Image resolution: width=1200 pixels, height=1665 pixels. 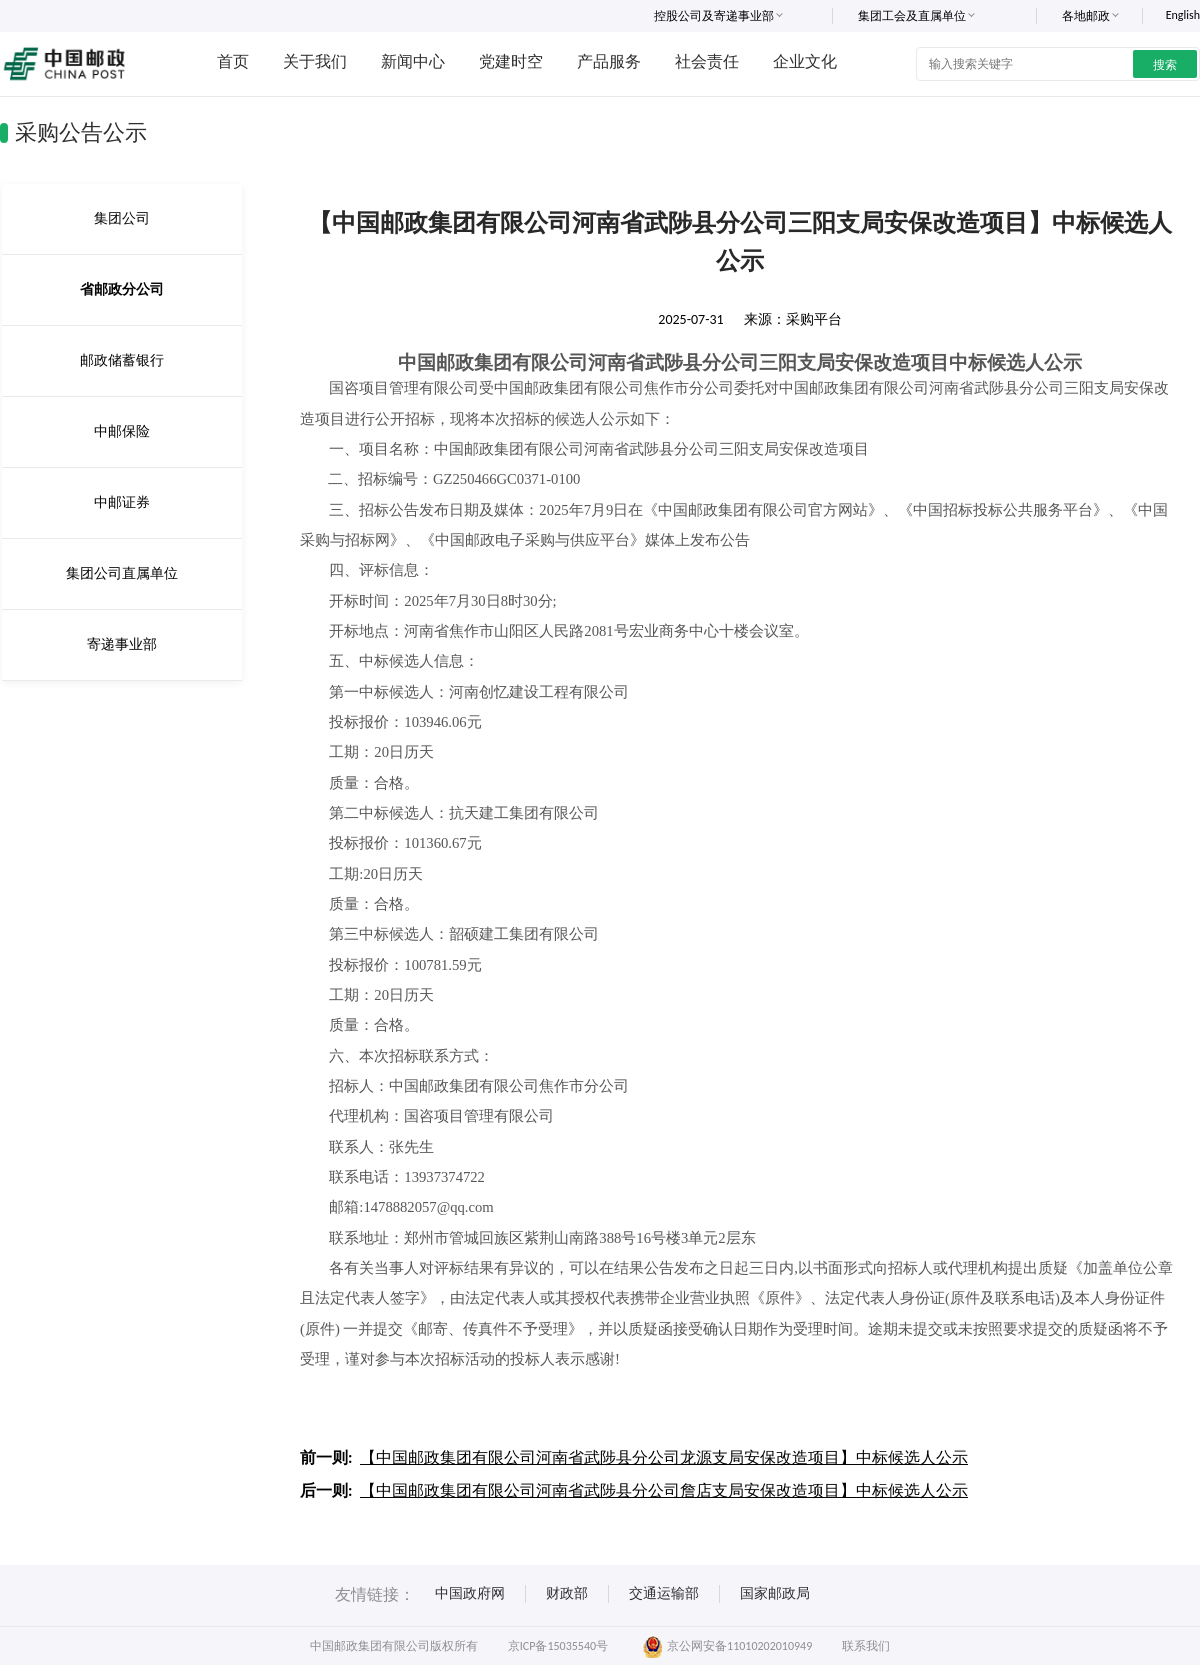 I want to click on 中国政府网, so click(x=470, y=1593).